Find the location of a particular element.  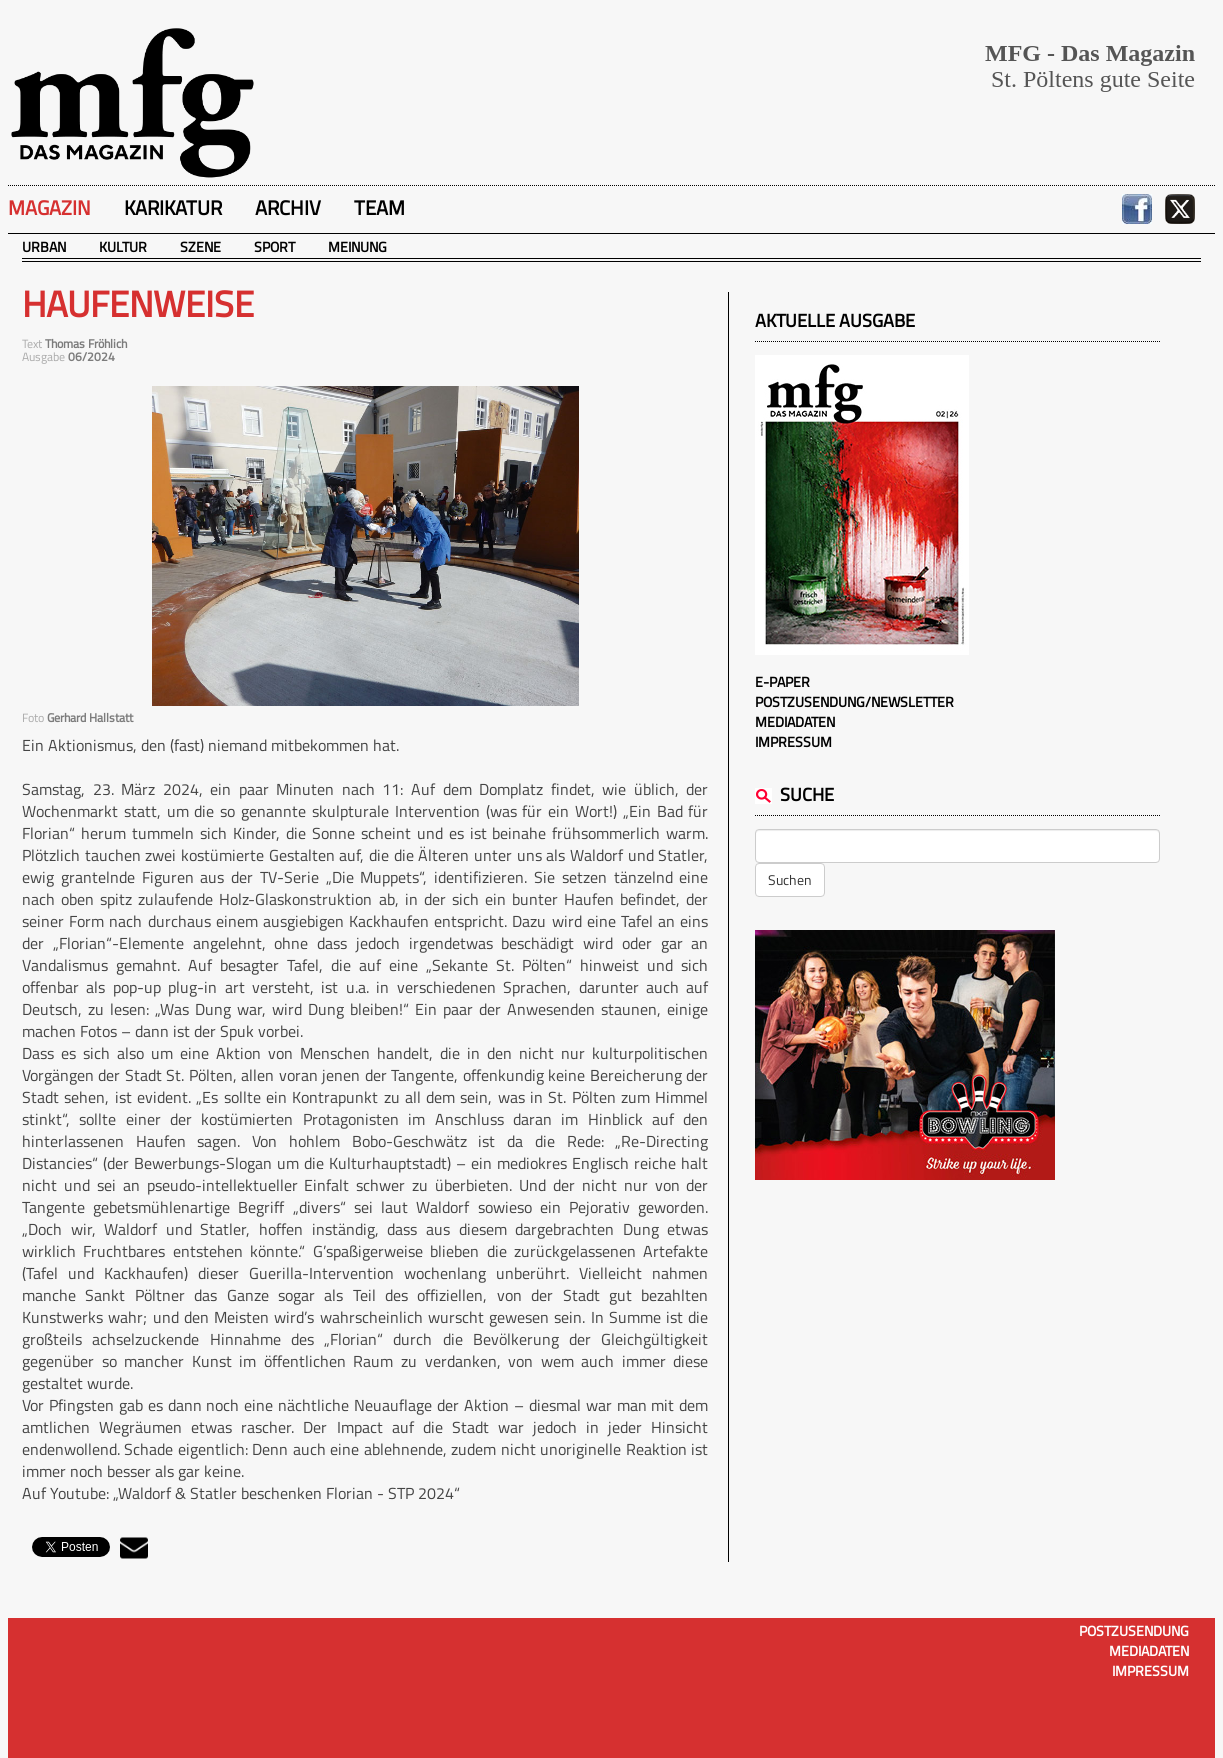

Meinung is located at coordinates (357, 246).